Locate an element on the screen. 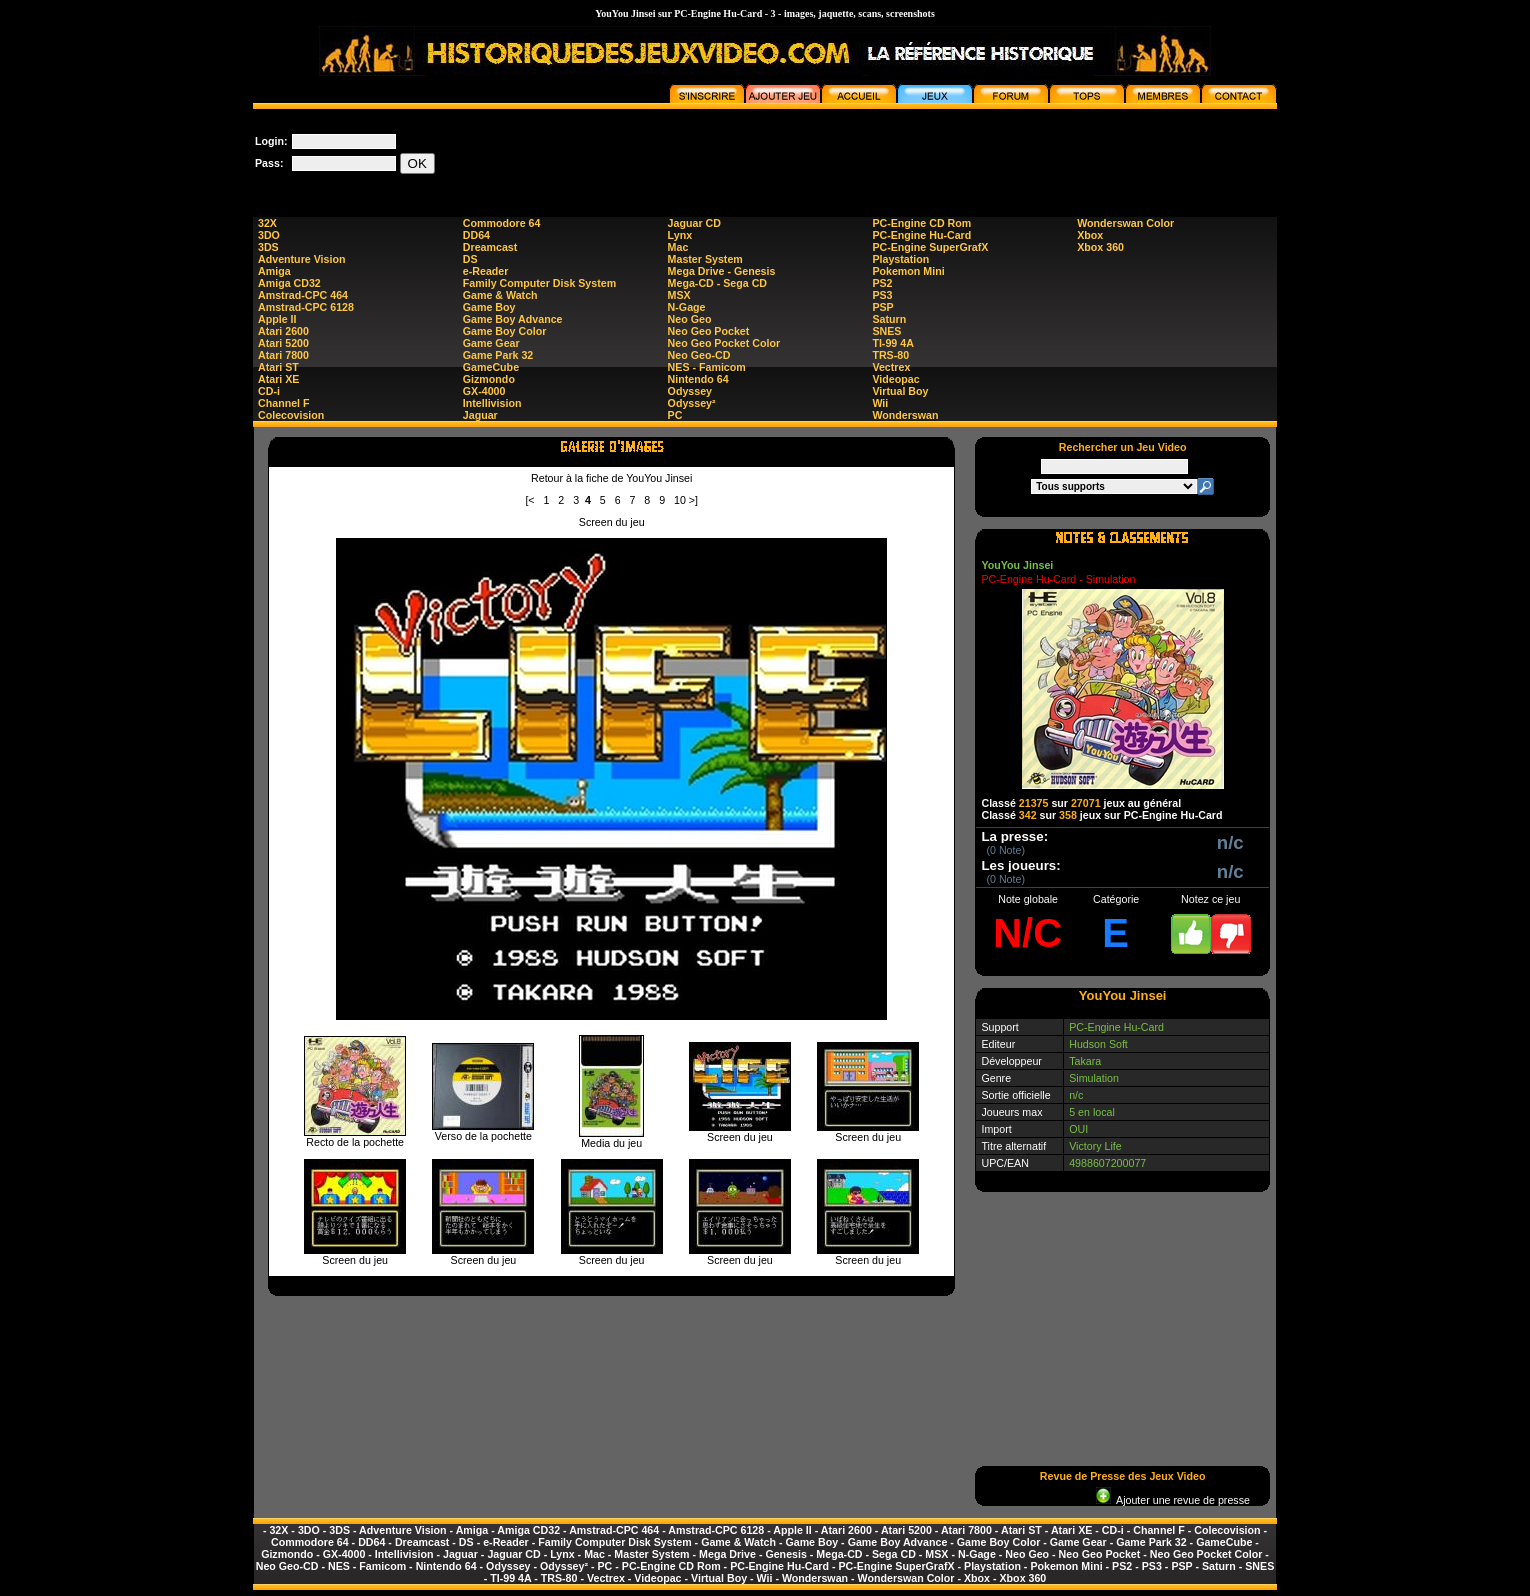 The width and height of the screenshot is (1530, 1596). Atari 5200 is located at coordinates (283, 343).